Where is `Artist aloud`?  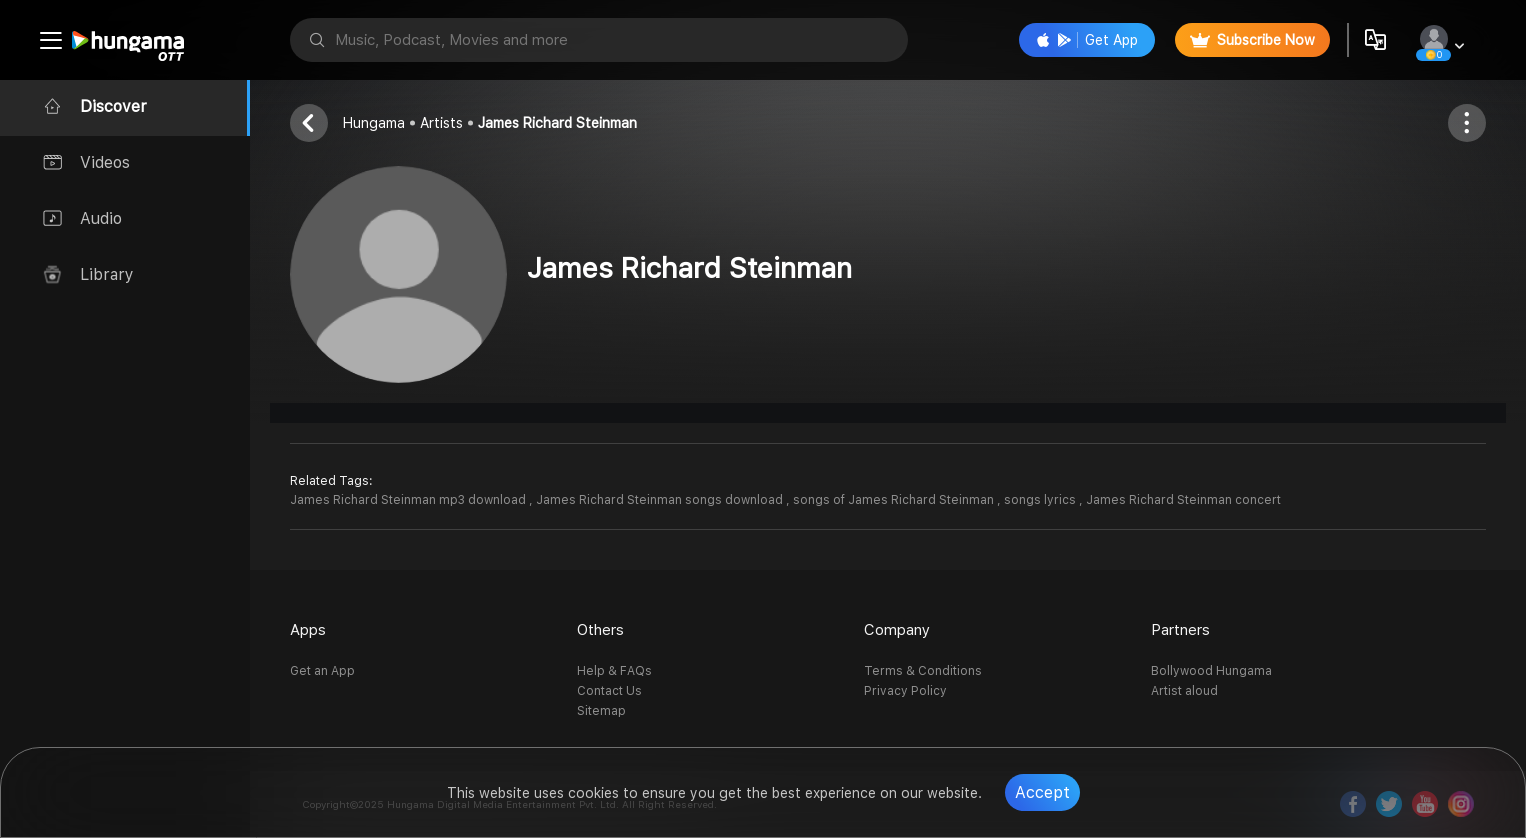
Artist aloud is located at coordinates (1184, 691).